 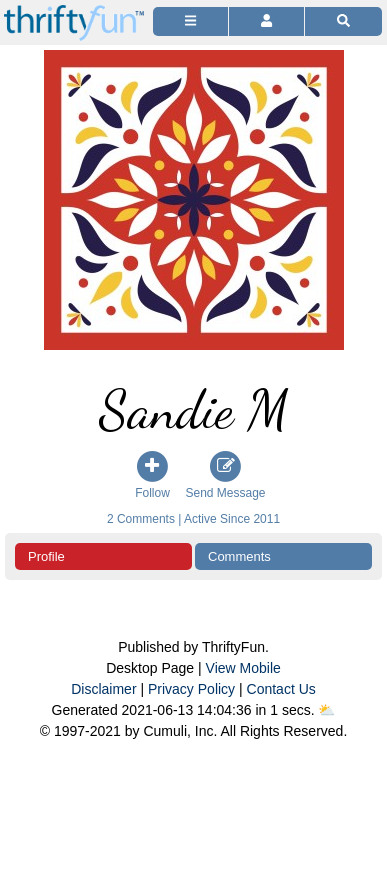 What do you see at coordinates (281, 689) in the screenshot?
I see `Contact Us` at bounding box center [281, 689].